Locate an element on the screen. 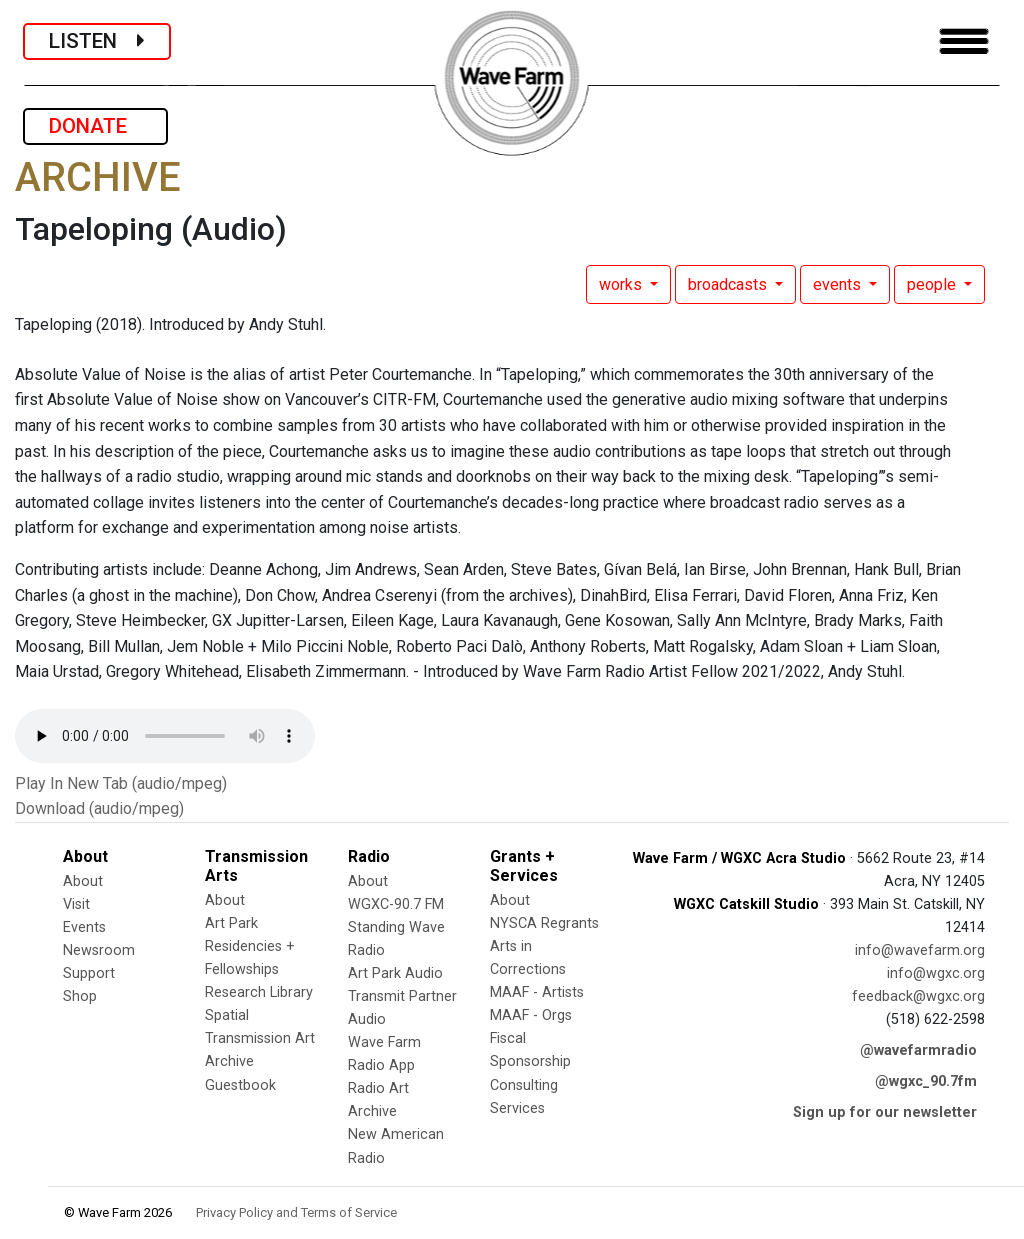 The height and width of the screenshot is (1239, 1024). Shop is located at coordinates (80, 996).